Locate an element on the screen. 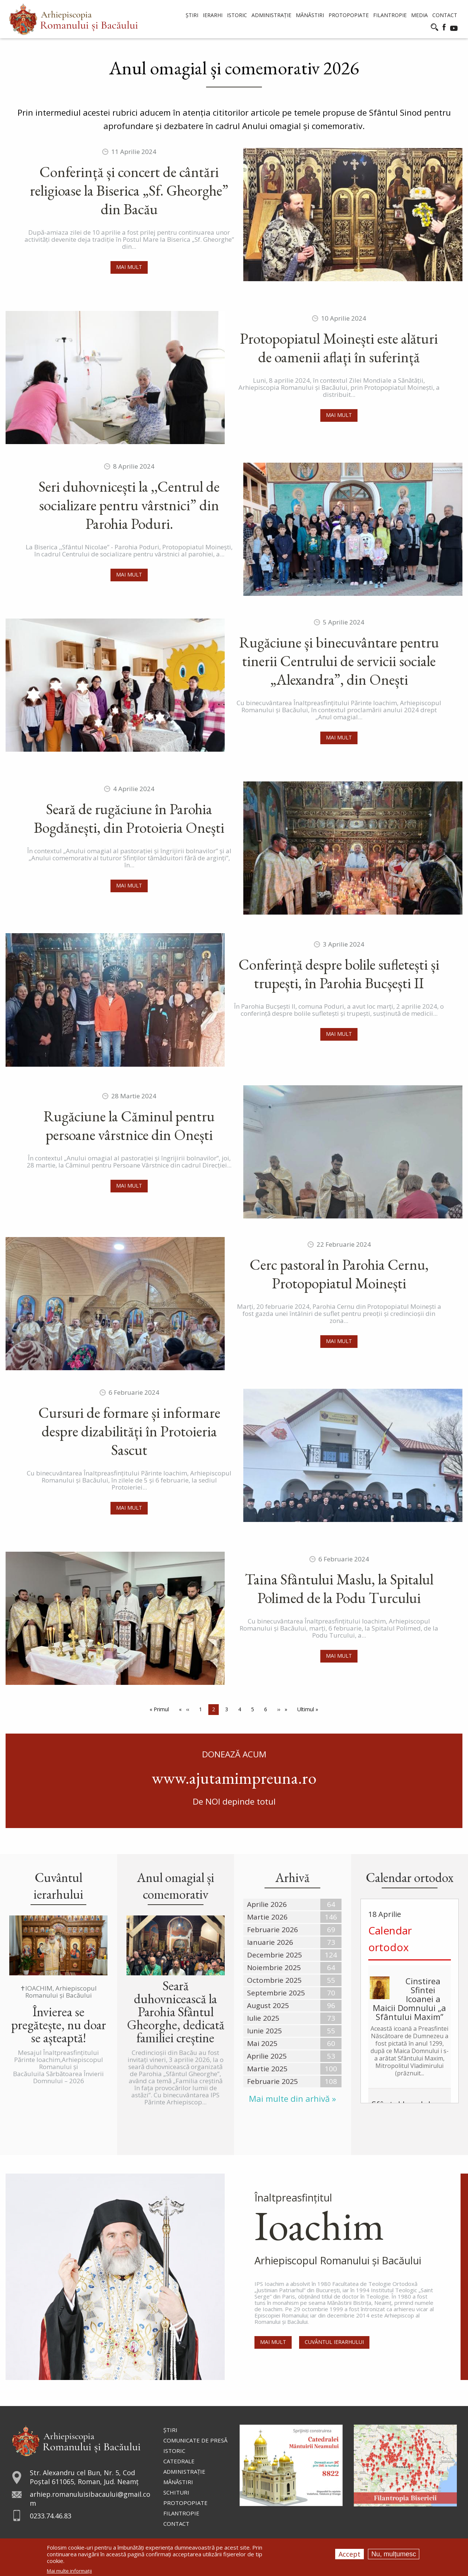  Filantropie is located at coordinates (181, 2513).